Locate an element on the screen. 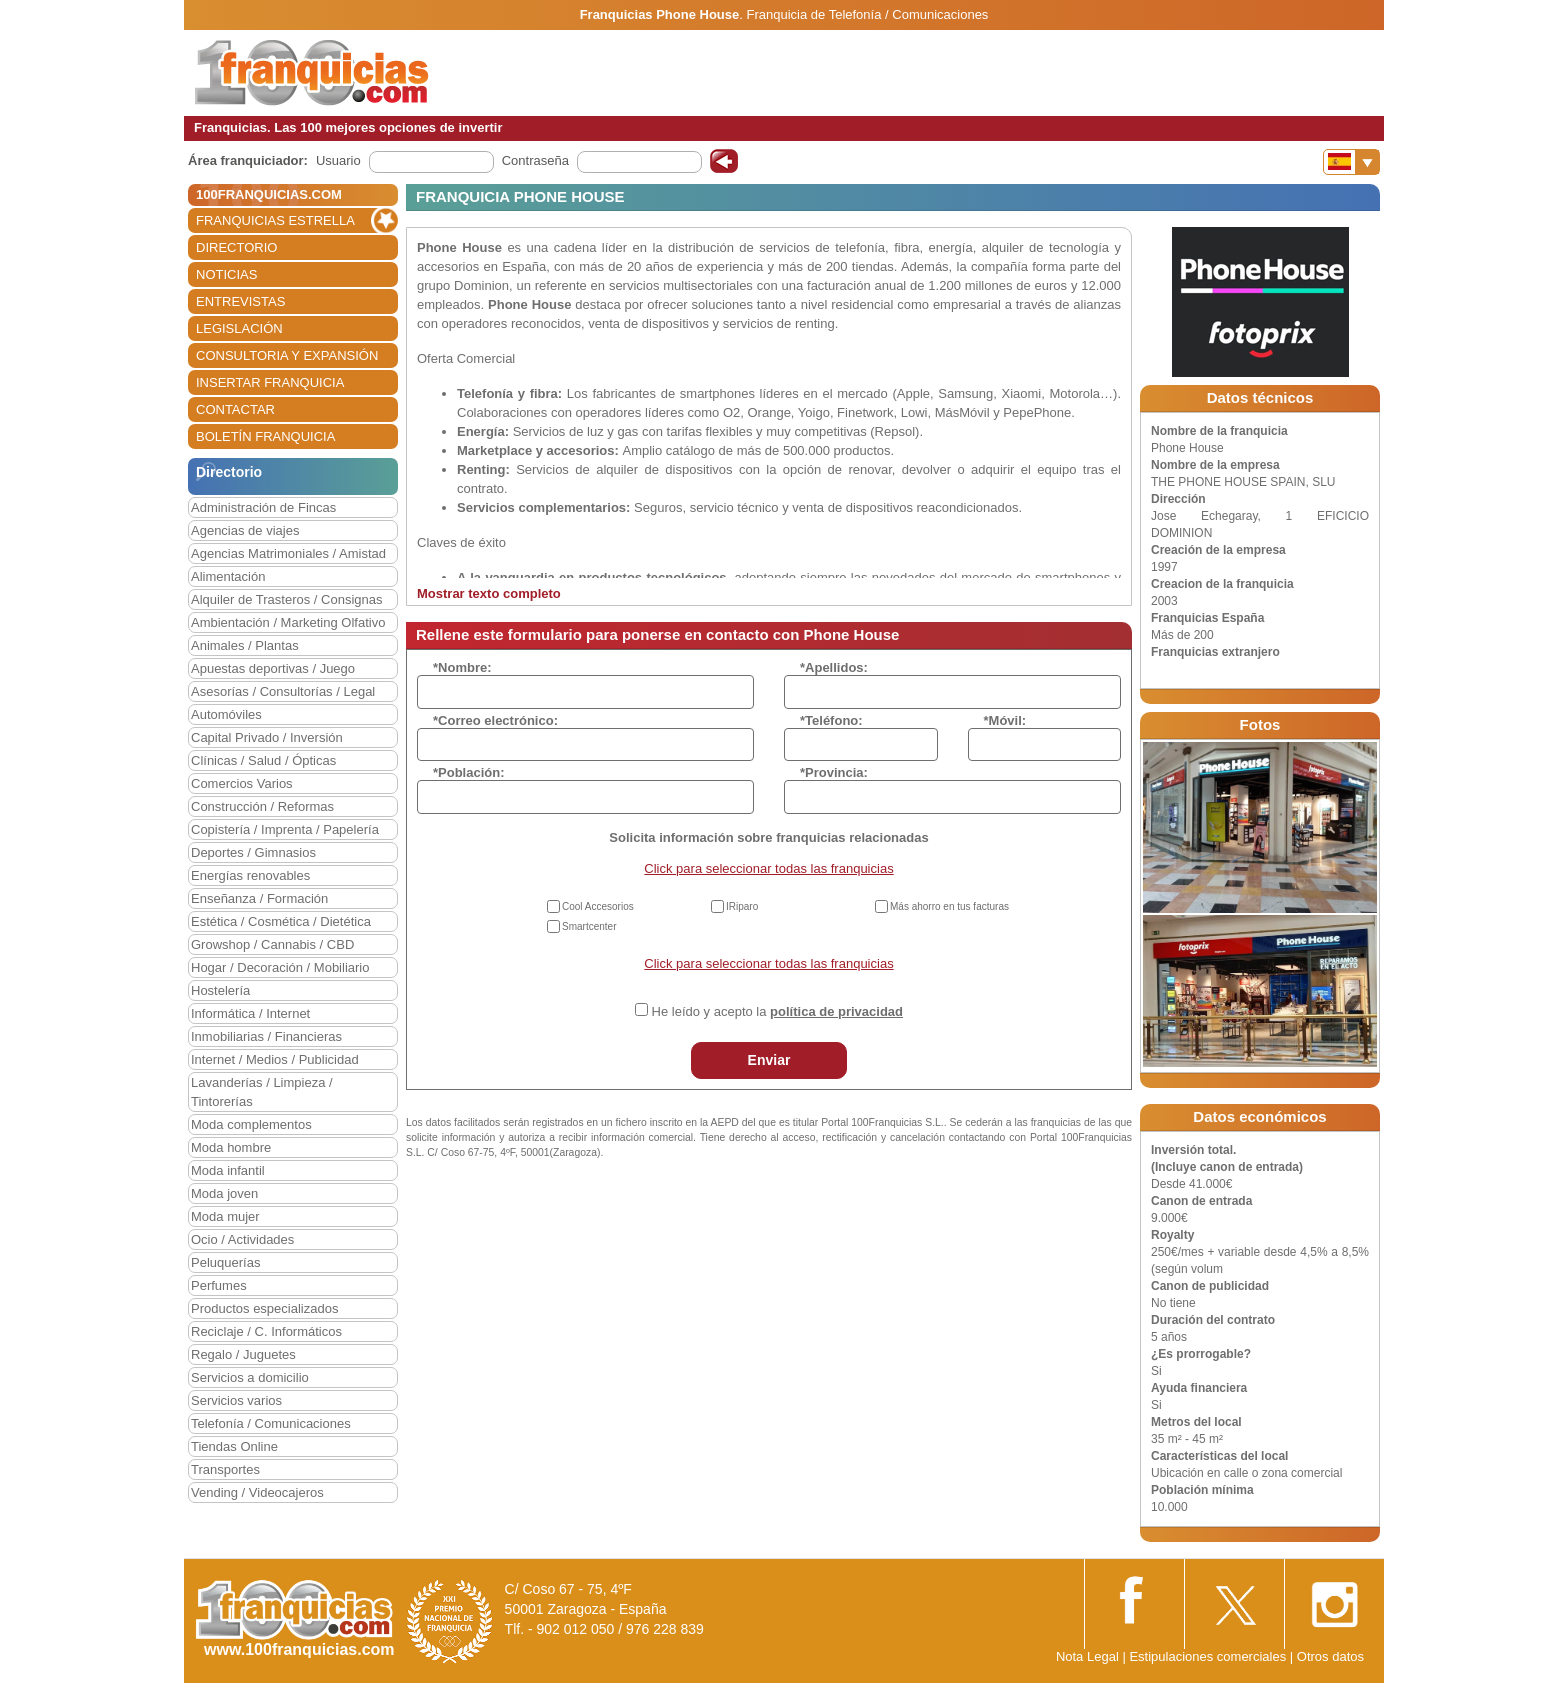  Lavanderías / Limpieza / Tintorerías is located at coordinates (262, 1092).